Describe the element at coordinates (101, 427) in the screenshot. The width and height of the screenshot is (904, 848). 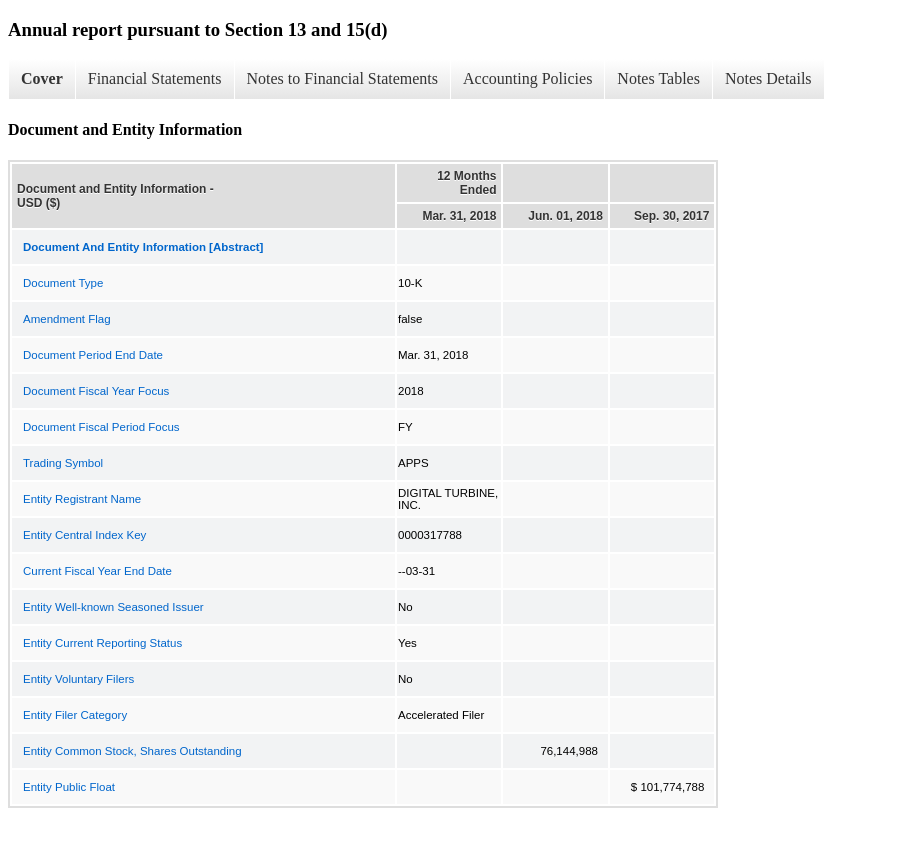
I see `Document Fiscal Period Focus` at that location.